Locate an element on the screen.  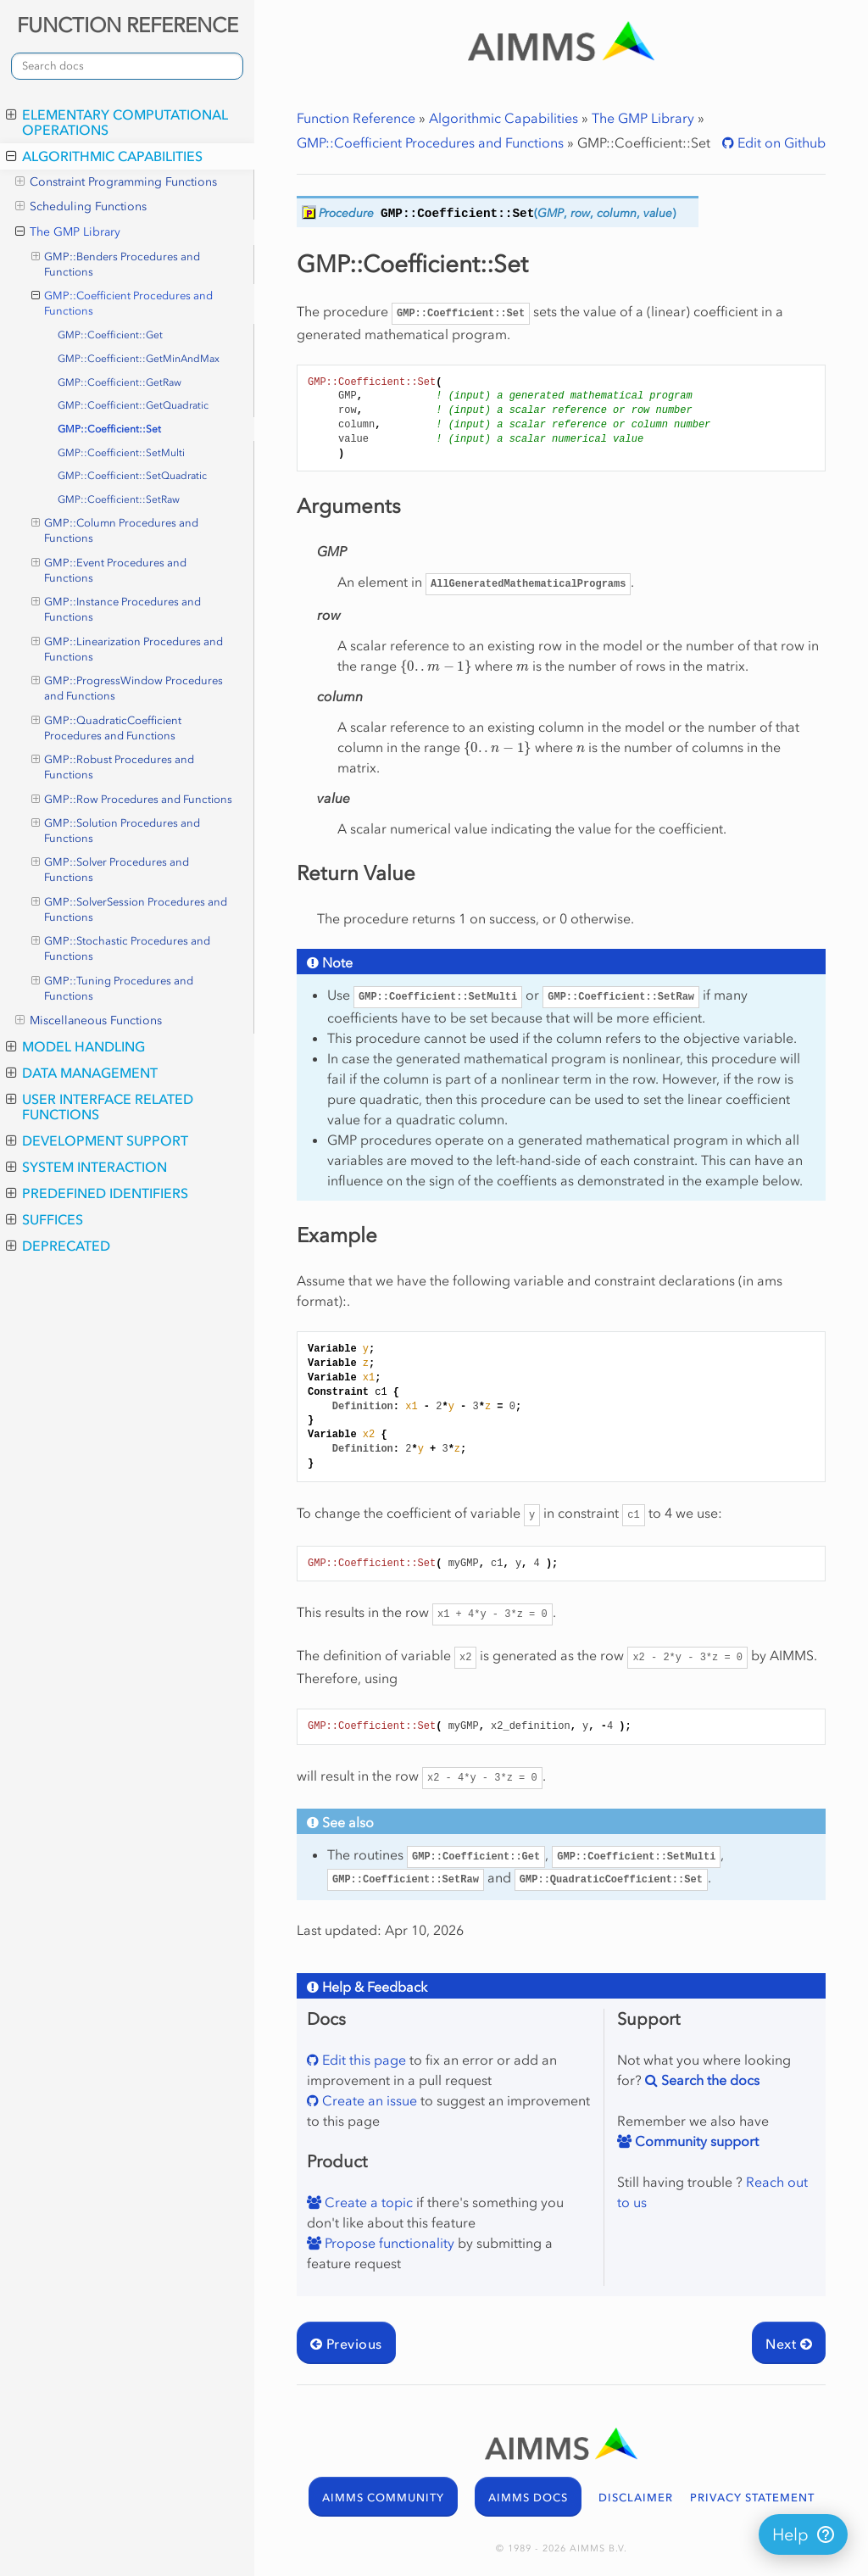
Model Handling is located at coordinates (75, 1046).